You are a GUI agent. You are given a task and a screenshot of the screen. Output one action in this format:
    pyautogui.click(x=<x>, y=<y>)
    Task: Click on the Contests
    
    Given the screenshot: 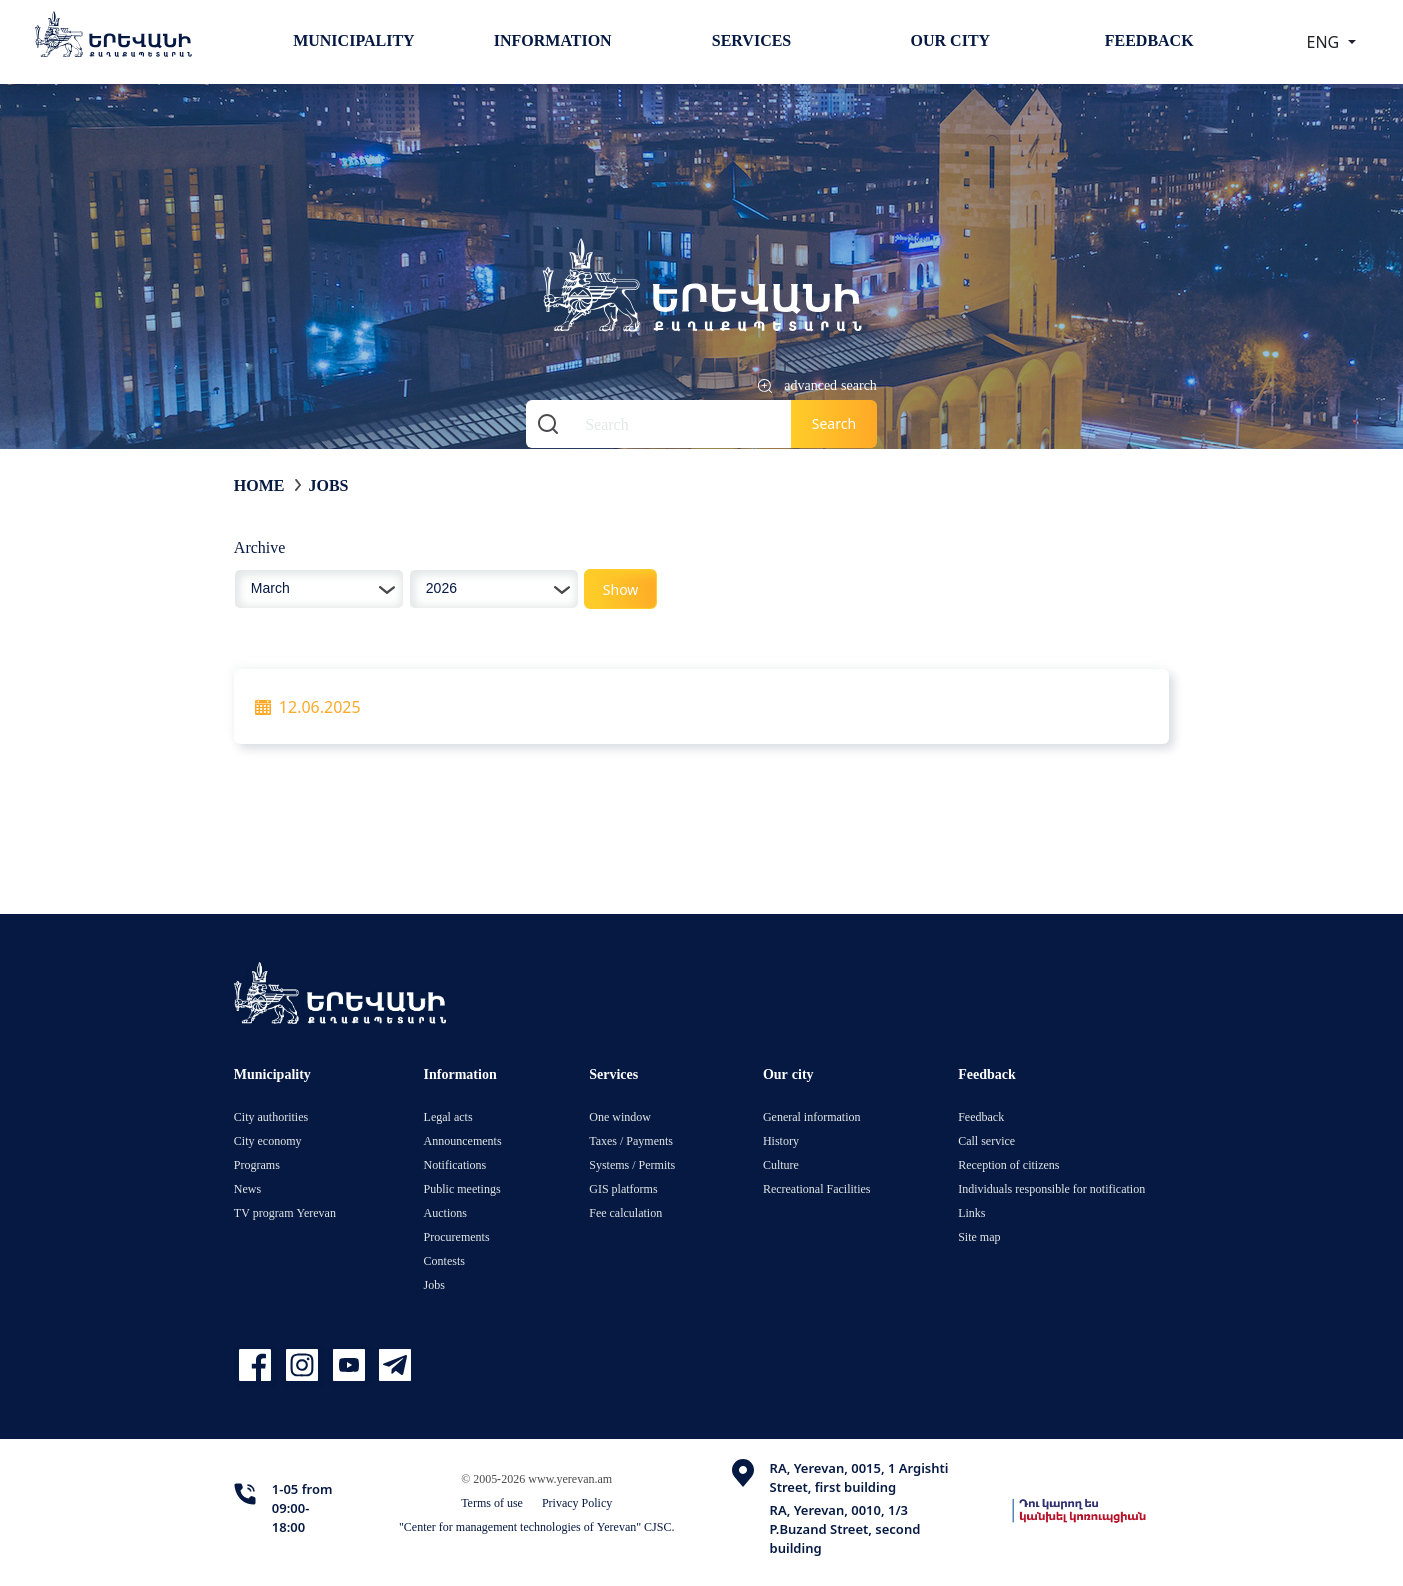 What is the action you would take?
    pyautogui.click(x=444, y=1260)
    